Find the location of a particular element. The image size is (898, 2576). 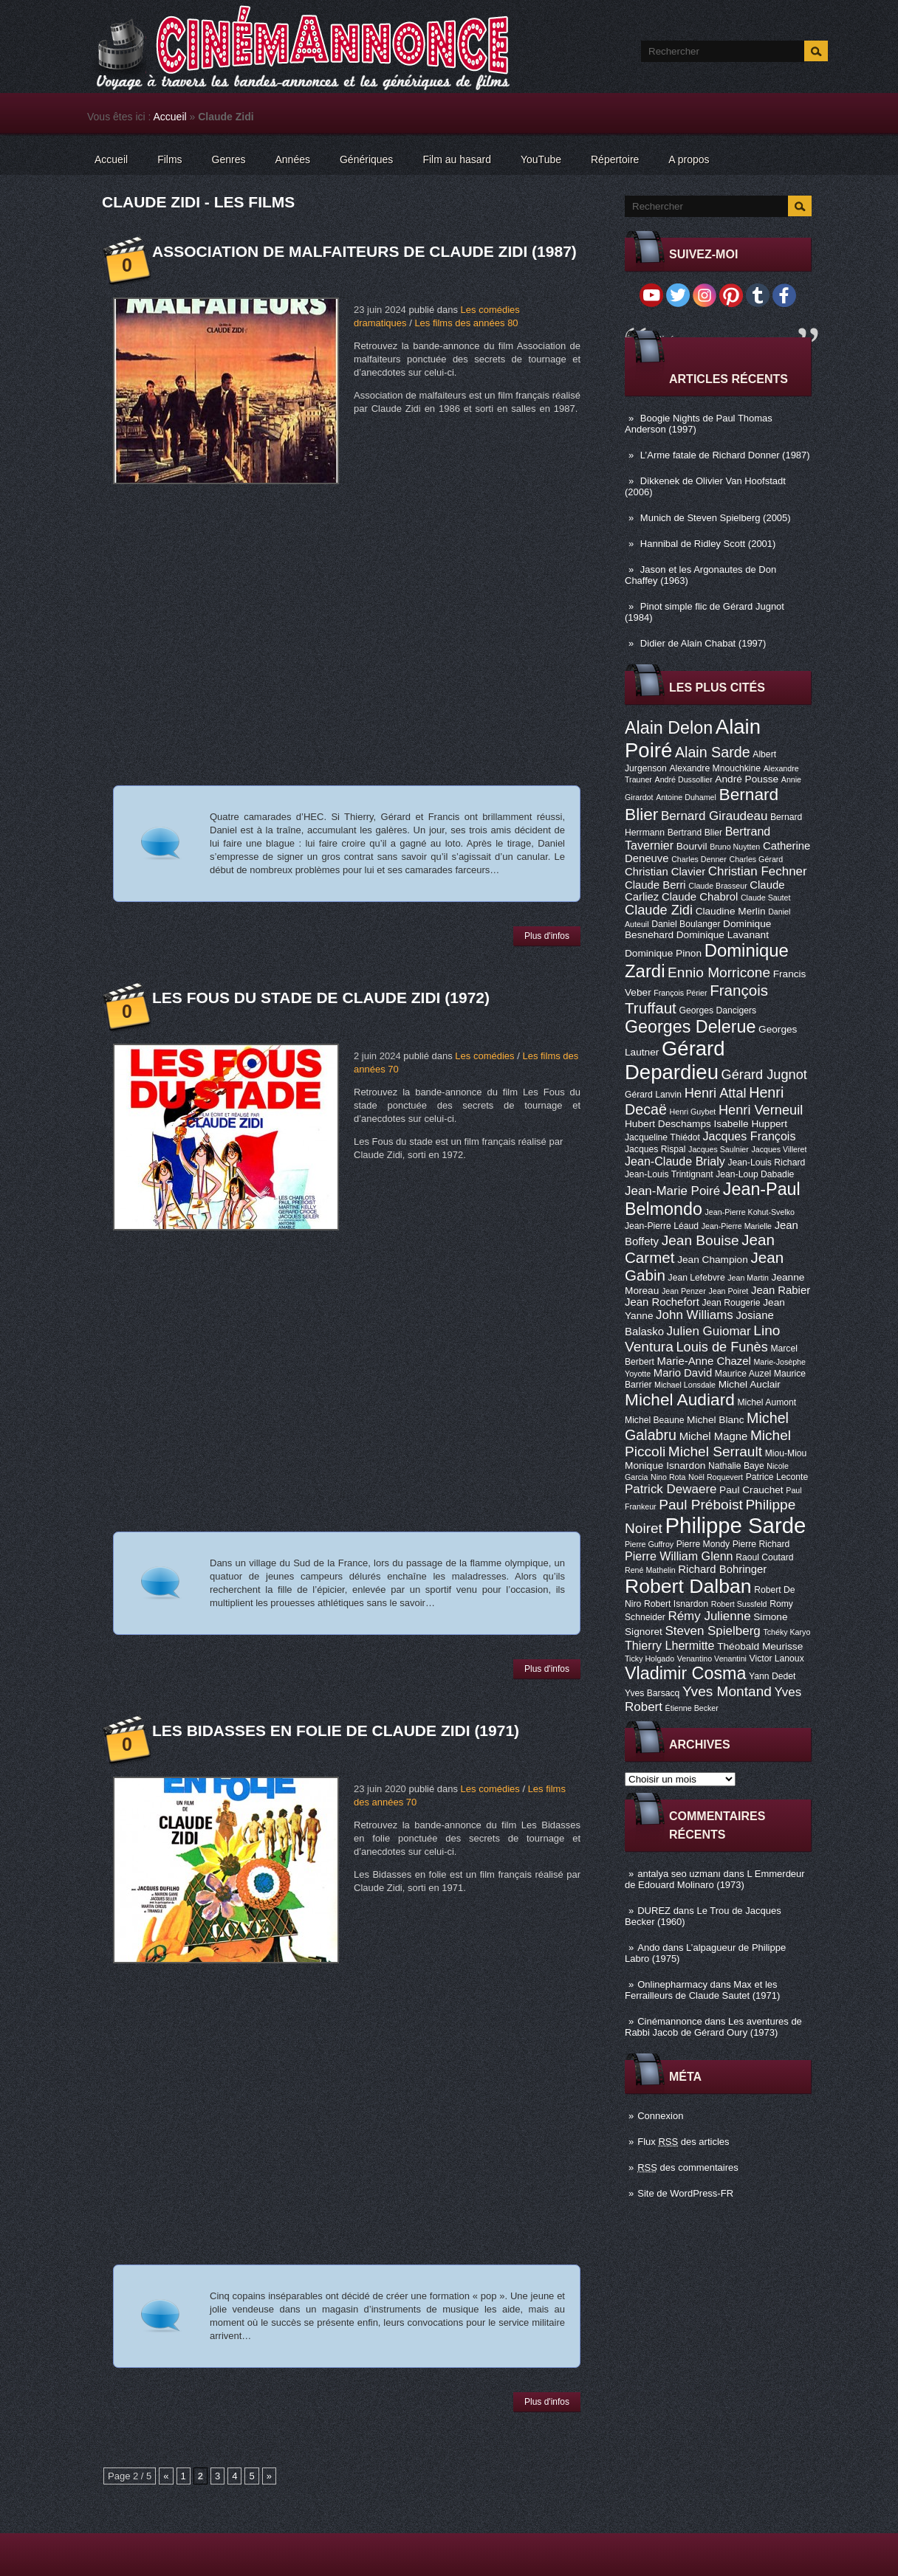

Bruno Nuytten is located at coordinates (735, 846).